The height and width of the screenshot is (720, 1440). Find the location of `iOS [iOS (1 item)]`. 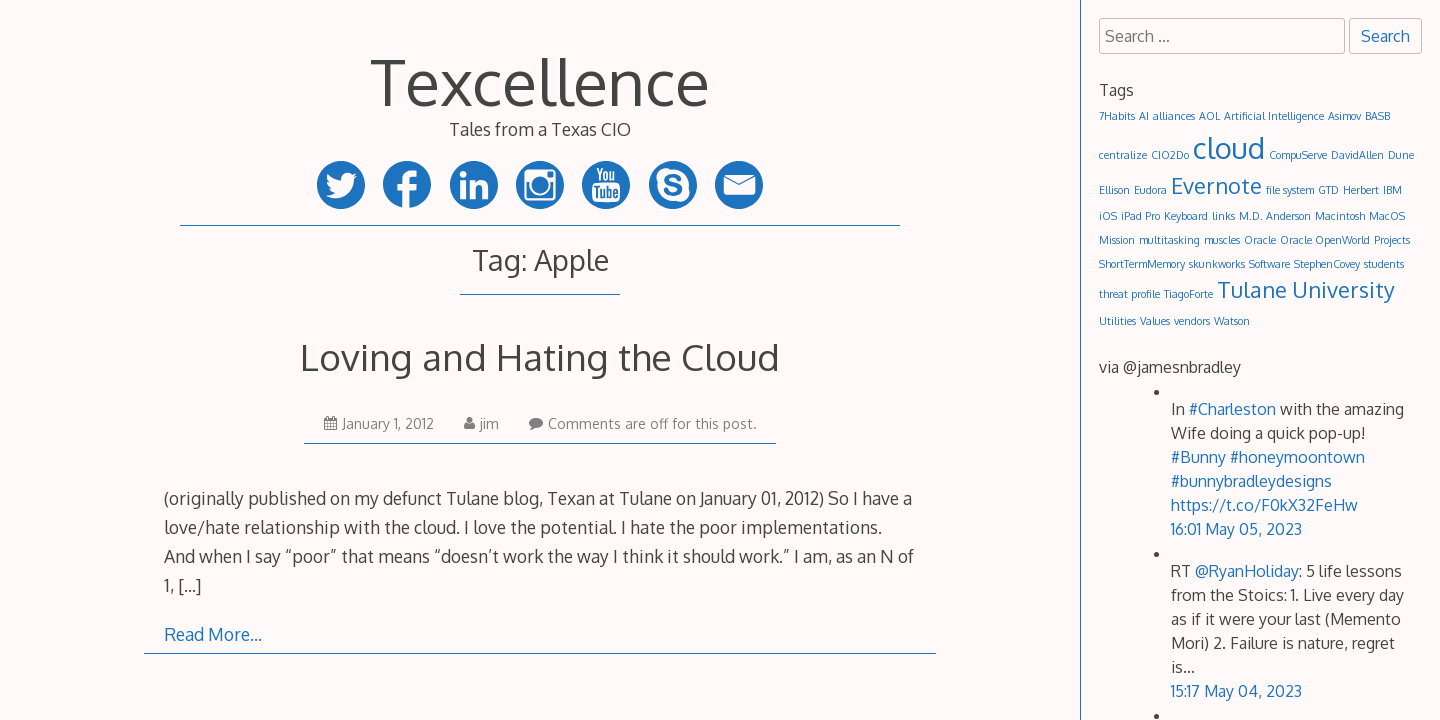

iOS [iOS (1 item)] is located at coordinates (1108, 216).